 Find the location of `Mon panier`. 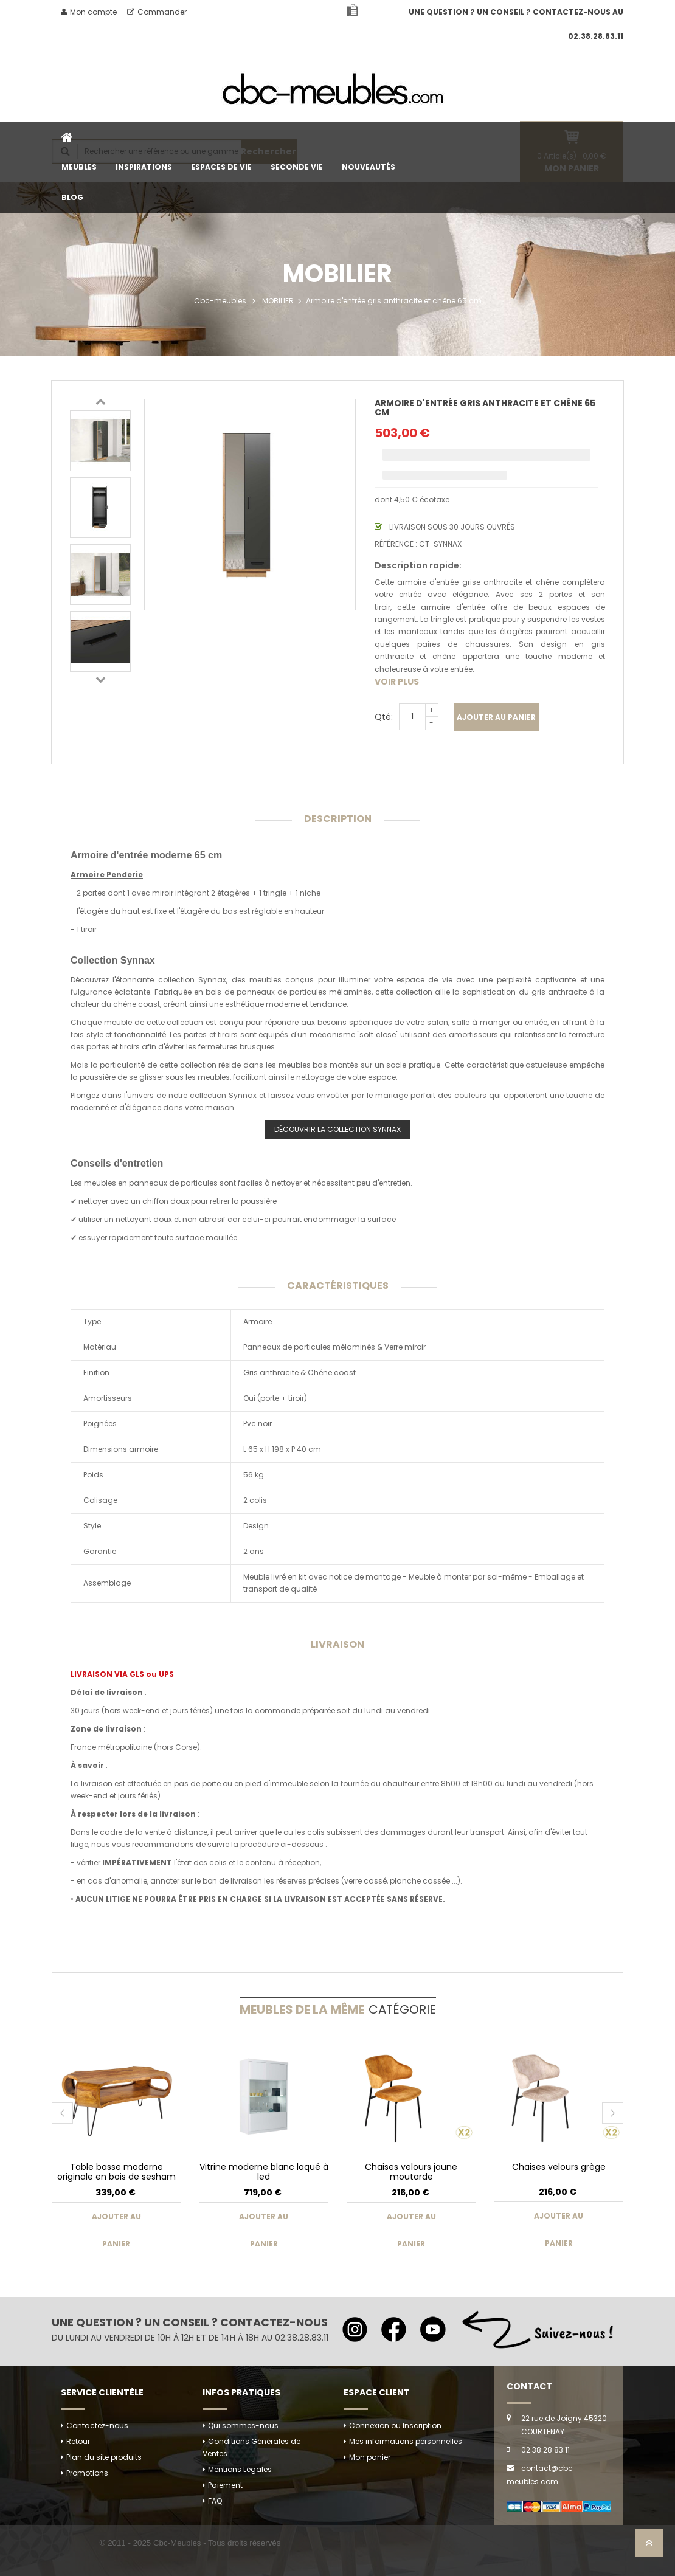

Mon panier is located at coordinates (369, 2457).